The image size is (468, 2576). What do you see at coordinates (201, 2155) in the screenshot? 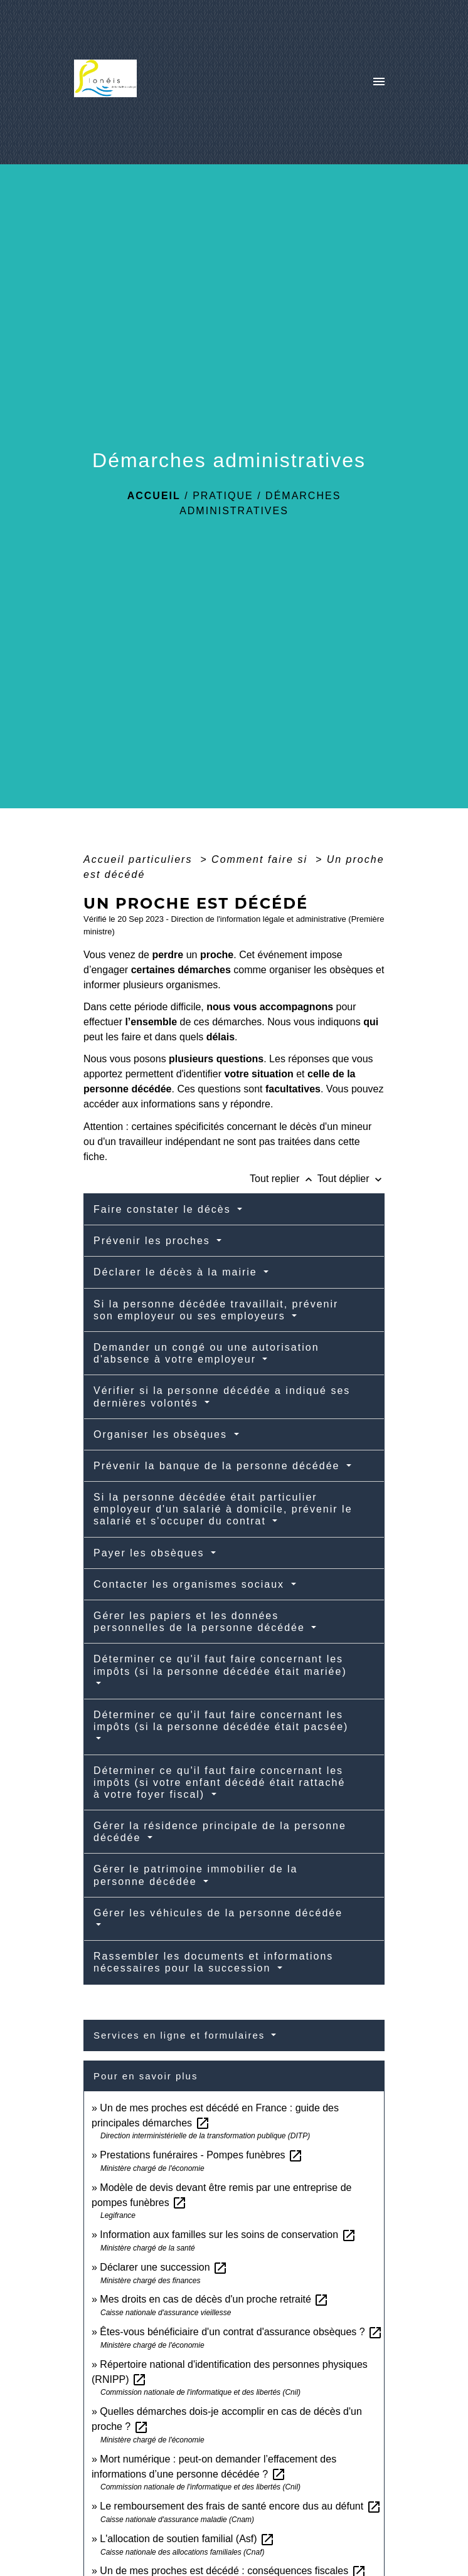
I see `Prestations funéraires - Pompes funèbres` at bounding box center [201, 2155].